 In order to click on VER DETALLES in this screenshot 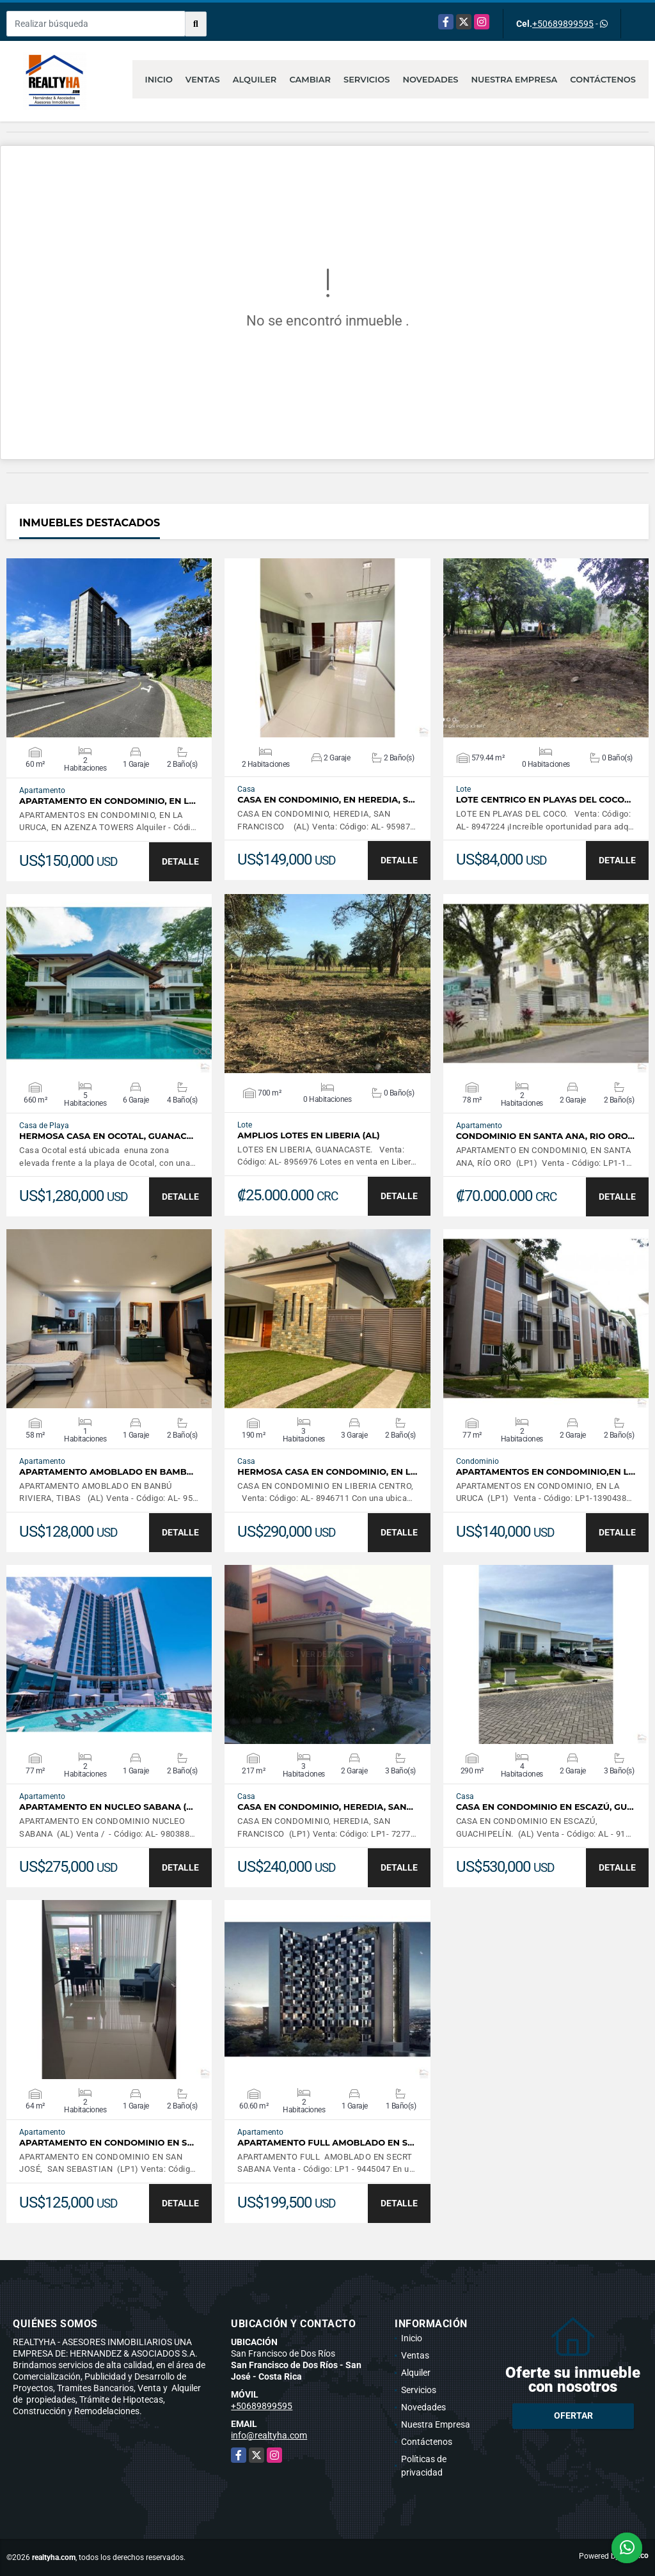, I will do `click(109, 647)`.